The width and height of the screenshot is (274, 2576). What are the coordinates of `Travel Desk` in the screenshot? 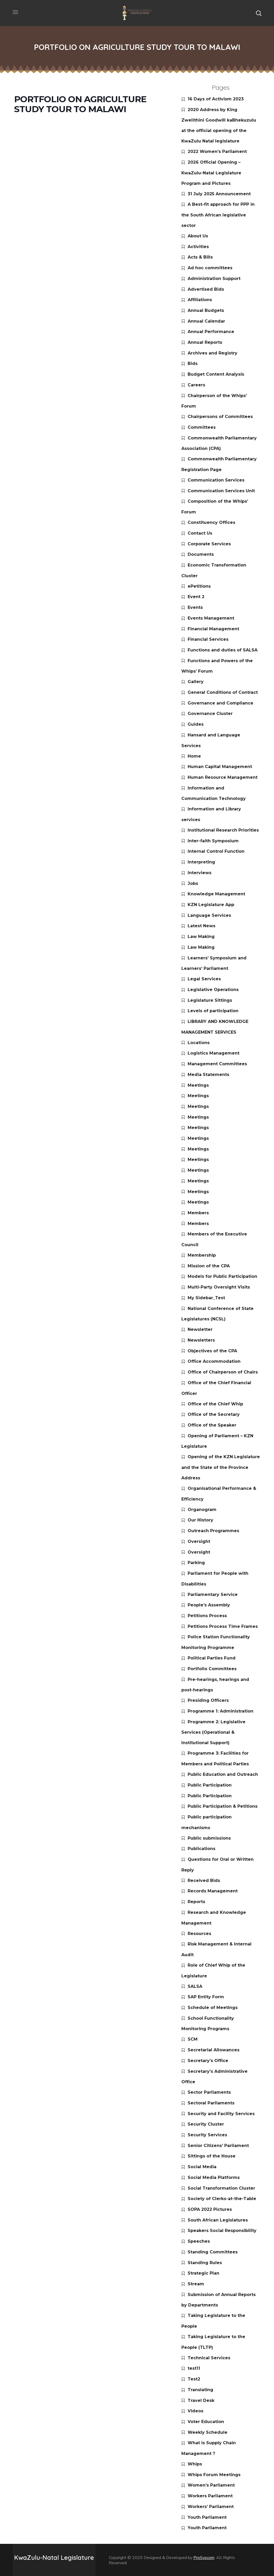 It's located at (201, 2400).